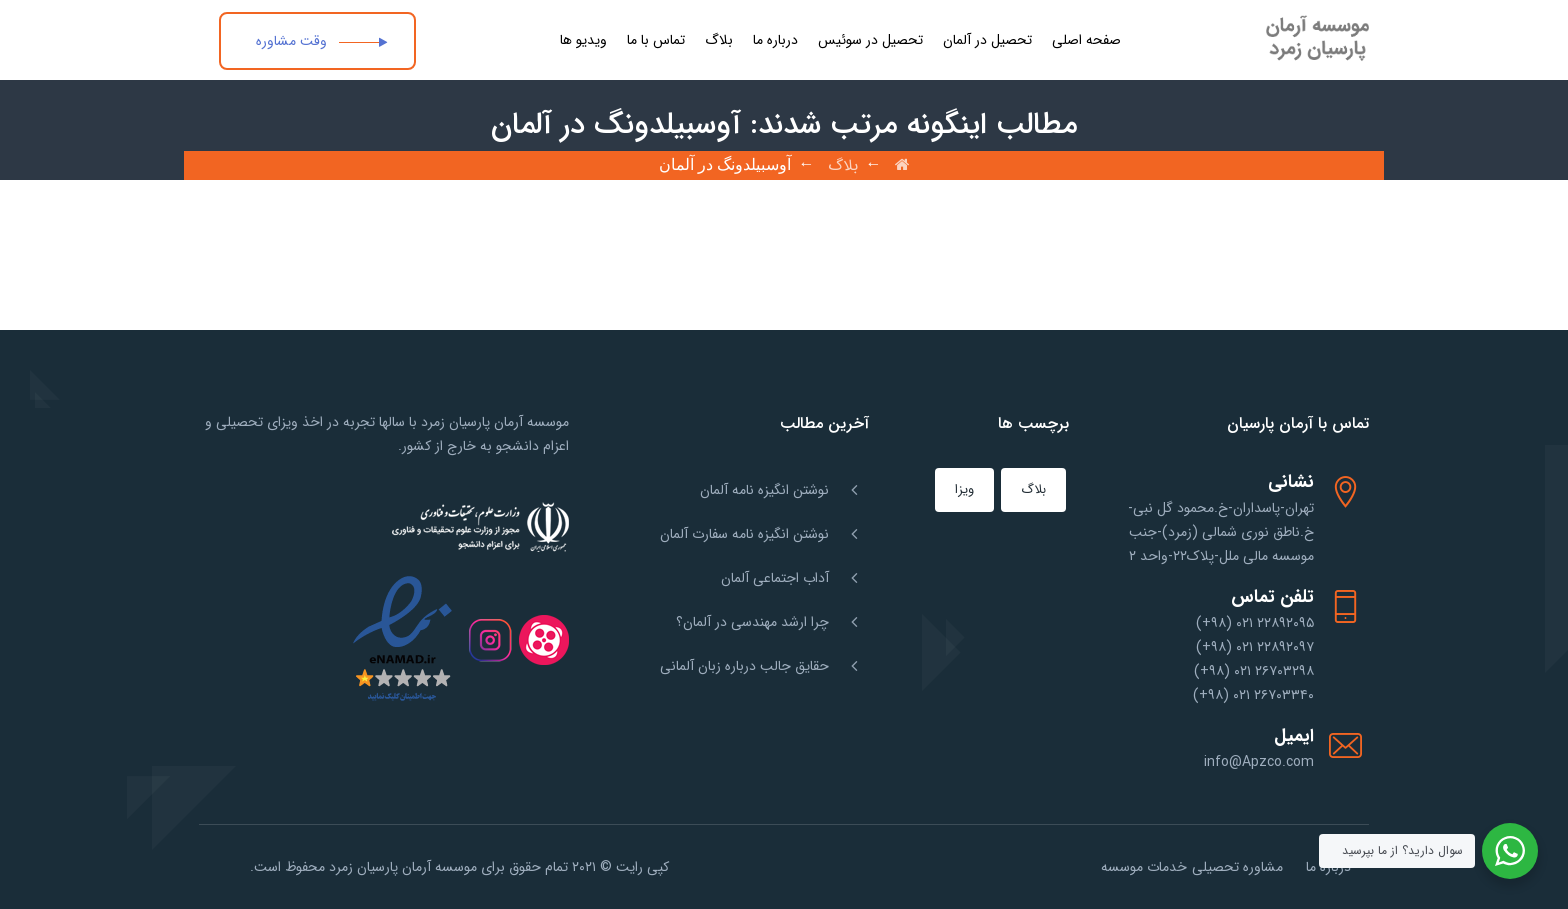  I want to click on نوشتن انگیزه نامه آلمان, so click(764, 490).